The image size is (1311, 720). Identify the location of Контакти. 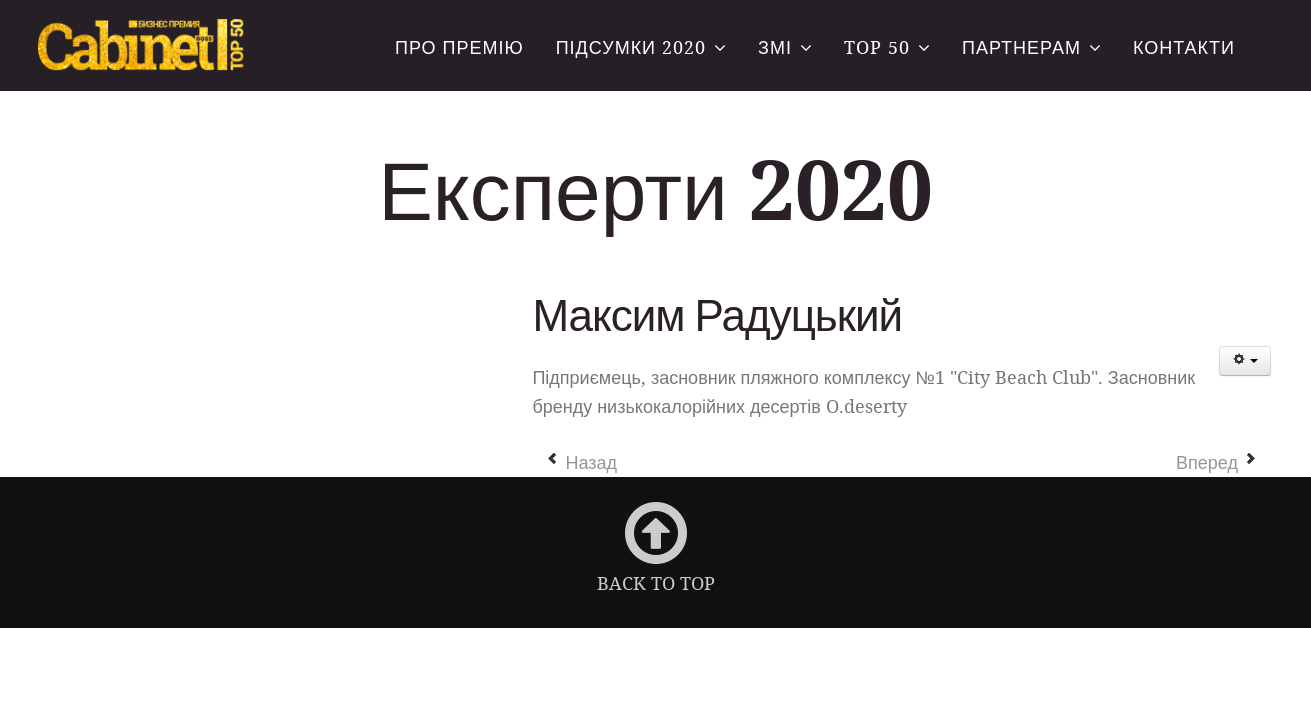
(1184, 47).